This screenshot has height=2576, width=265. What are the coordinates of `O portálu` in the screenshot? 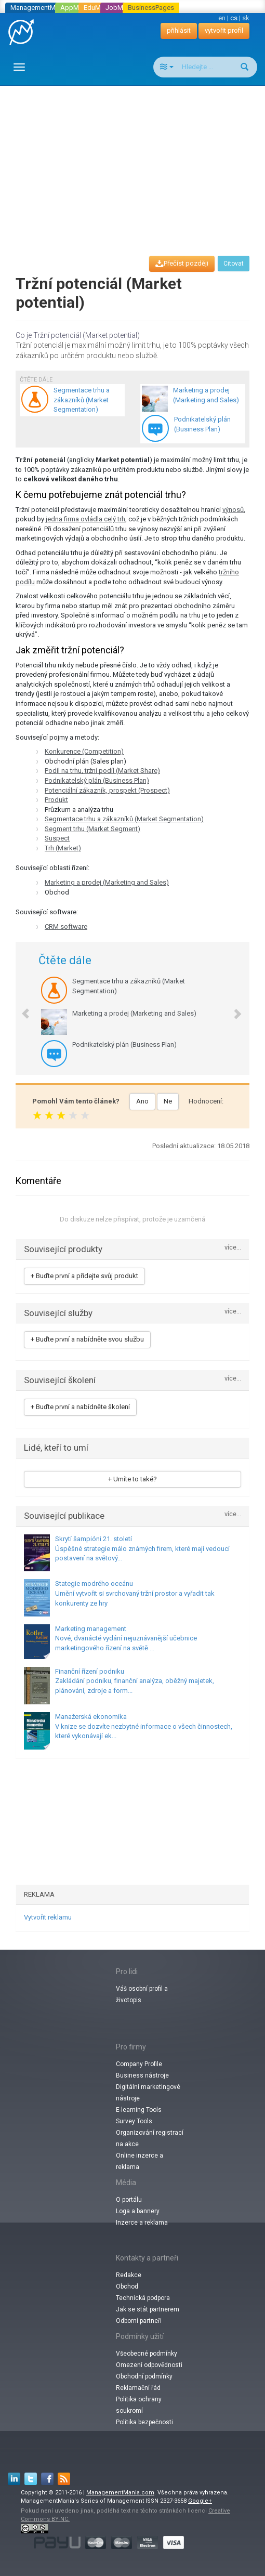 It's located at (129, 2199).